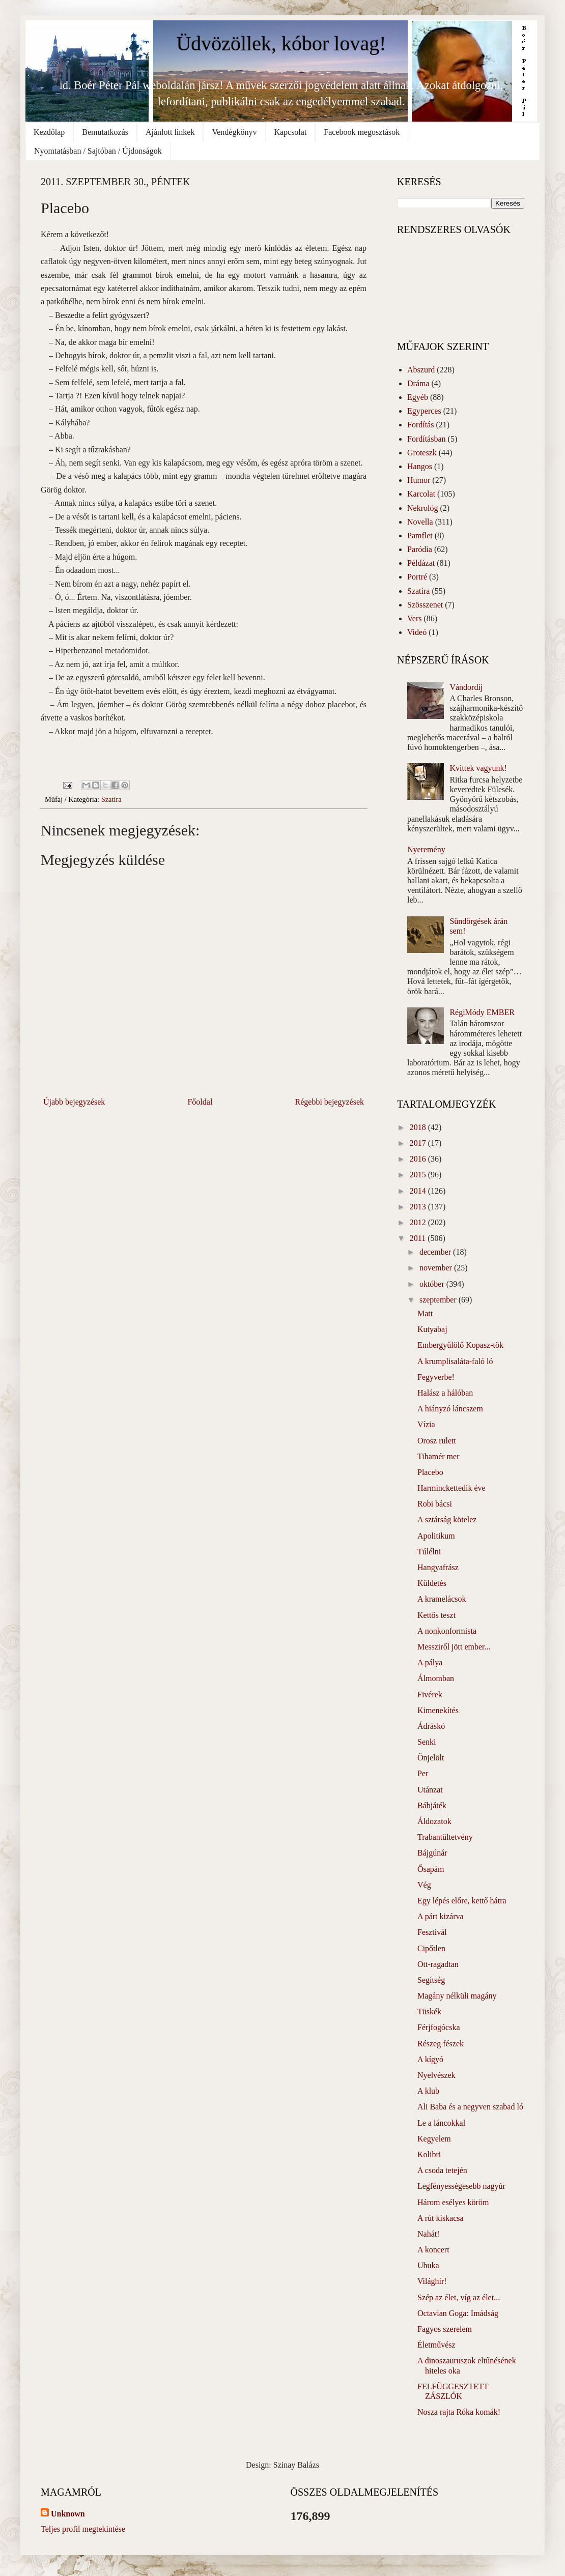 This screenshot has width=565, height=2576. Describe the element at coordinates (426, 849) in the screenshot. I see `Nyeremény` at that location.